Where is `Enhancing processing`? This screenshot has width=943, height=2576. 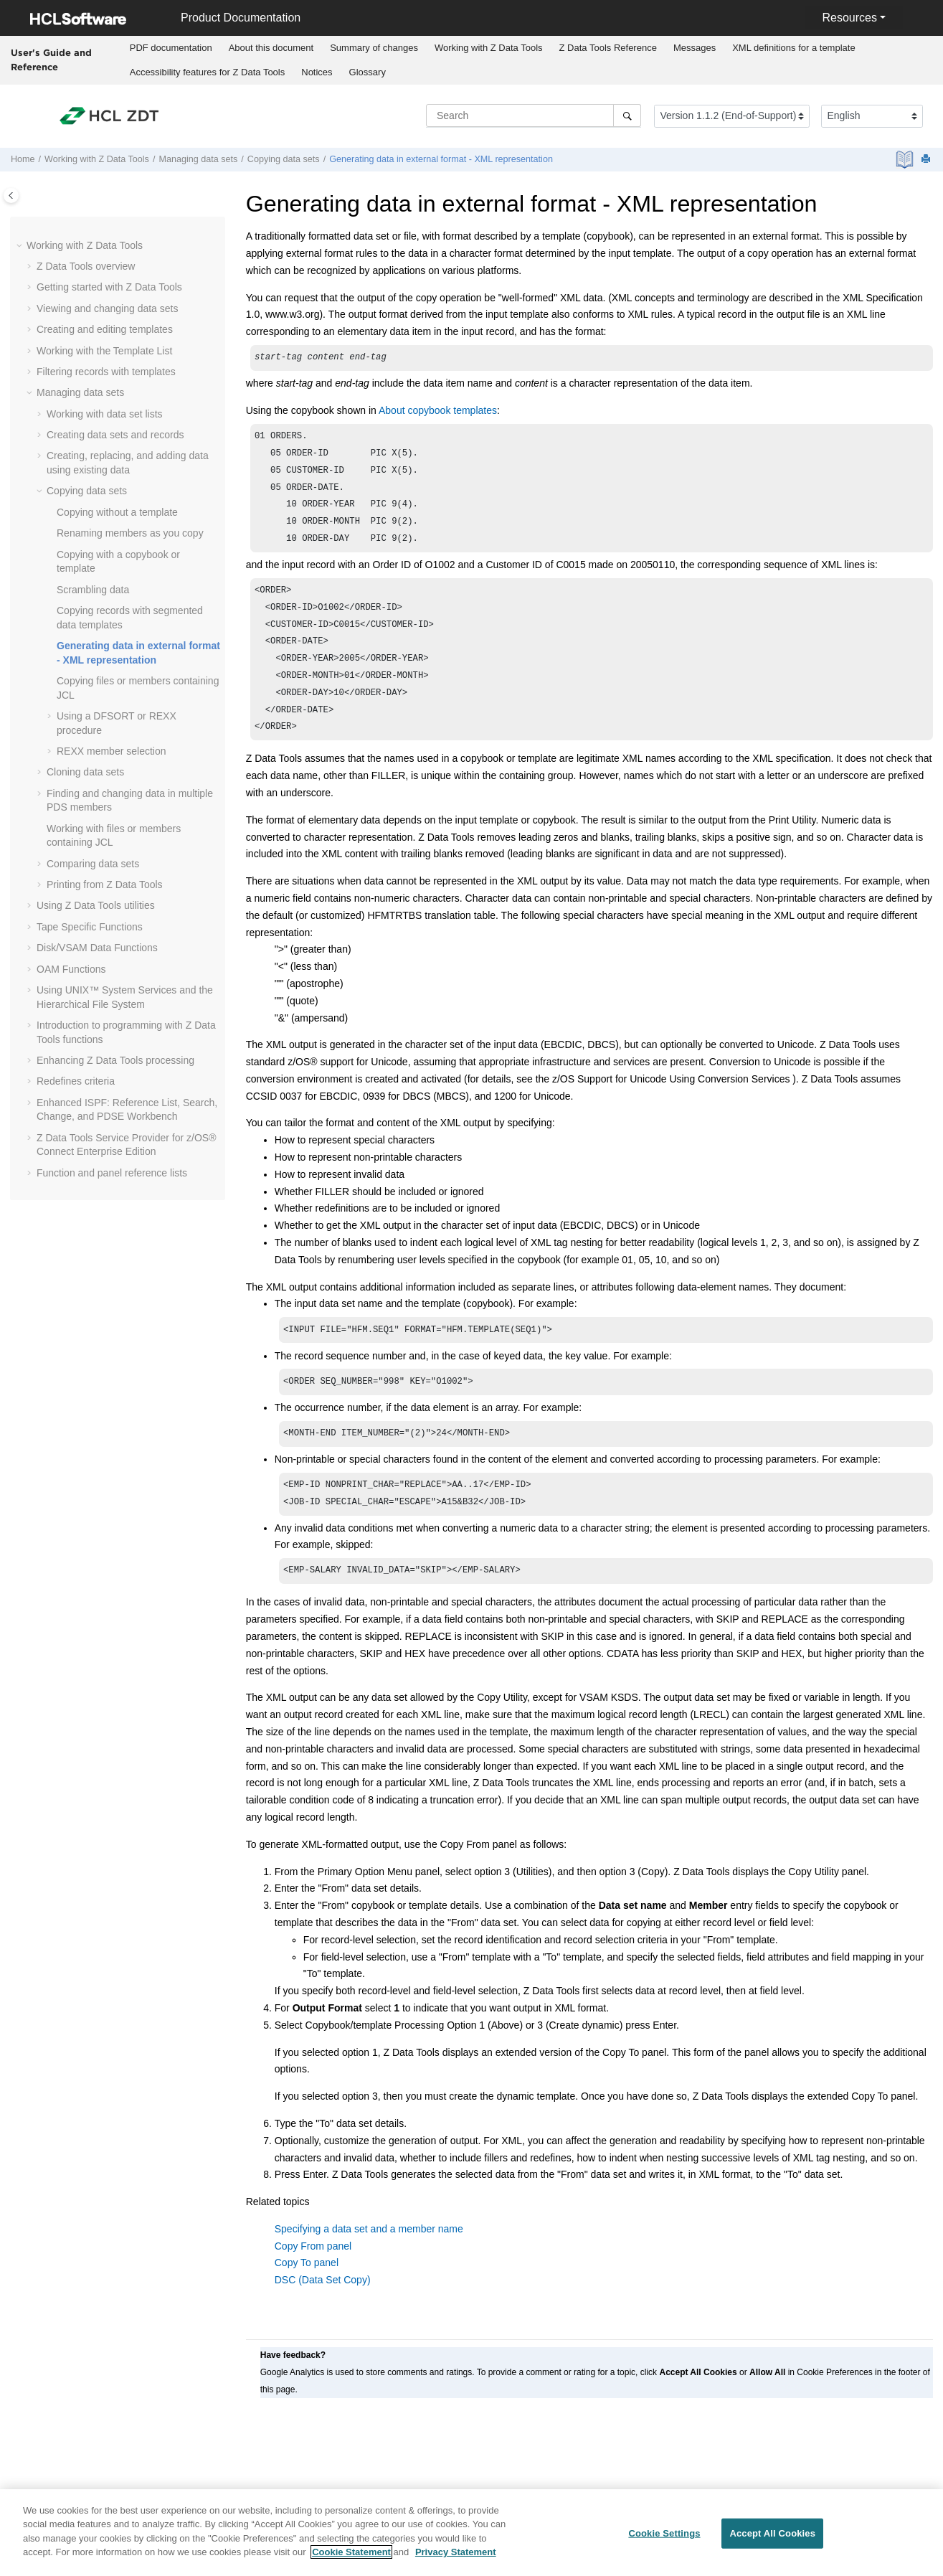 Enhancing processing is located at coordinates (115, 1060).